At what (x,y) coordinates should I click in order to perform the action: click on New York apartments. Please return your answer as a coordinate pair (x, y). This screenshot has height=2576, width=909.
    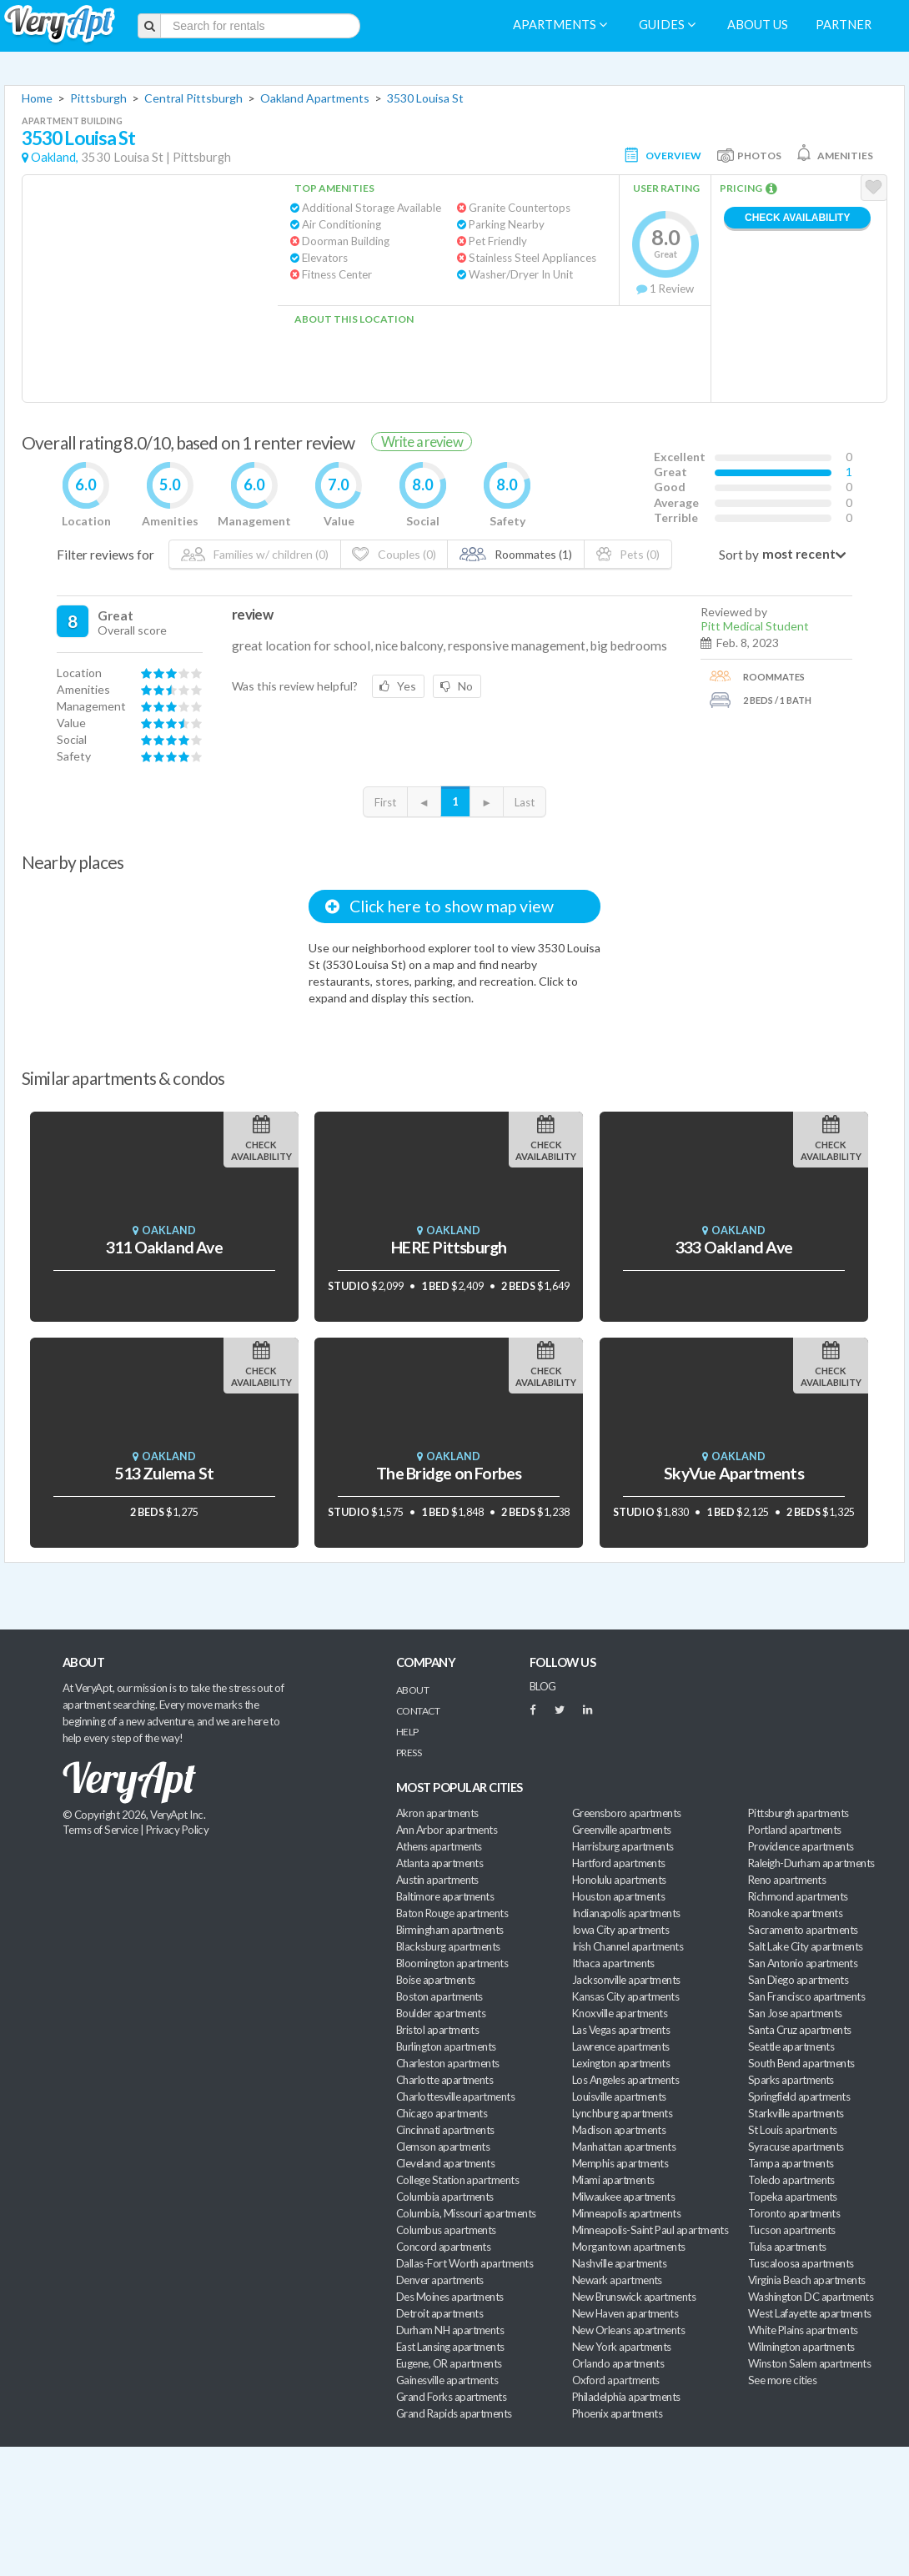
    Looking at the image, I should click on (621, 2346).